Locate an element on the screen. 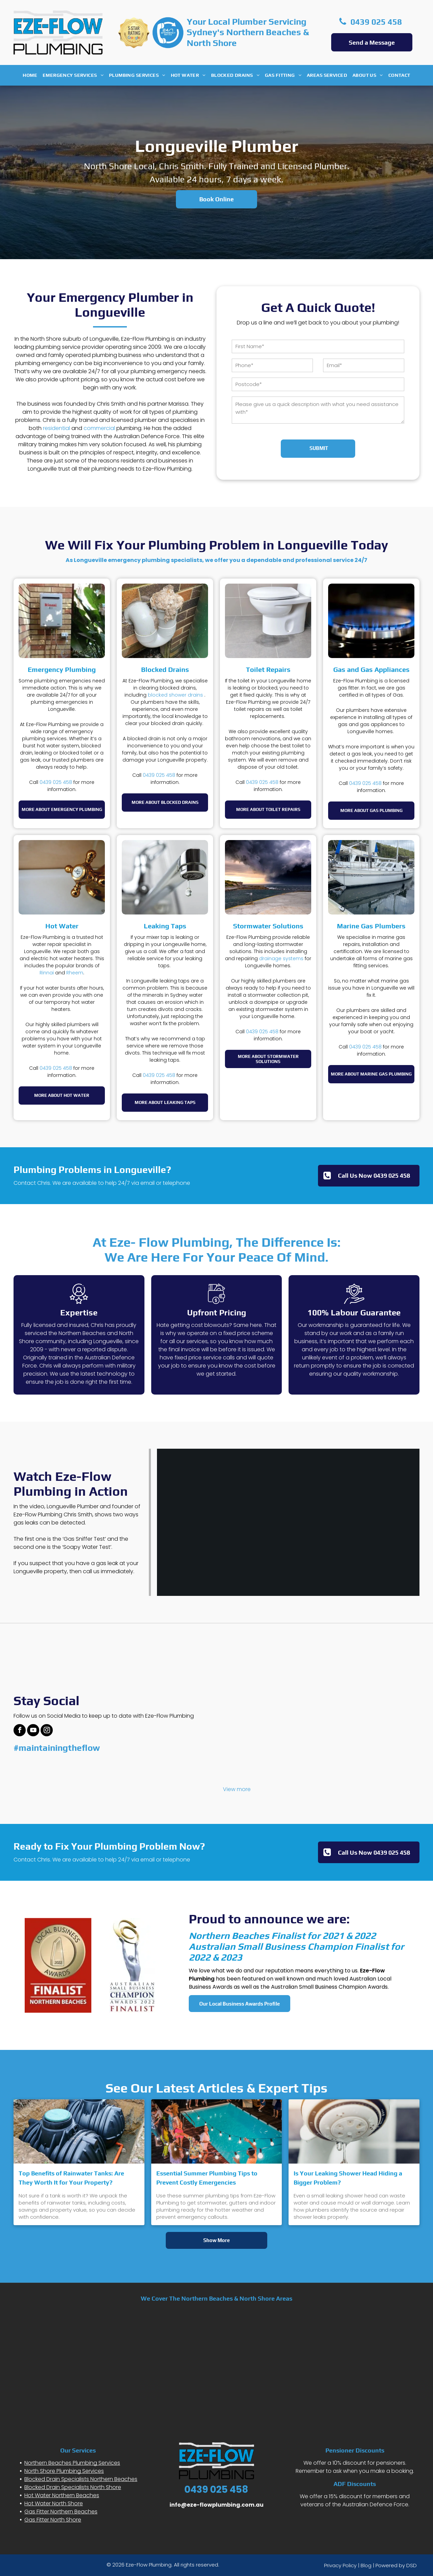 The image size is (433, 2576). Rheem is located at coordinates (74, 972).